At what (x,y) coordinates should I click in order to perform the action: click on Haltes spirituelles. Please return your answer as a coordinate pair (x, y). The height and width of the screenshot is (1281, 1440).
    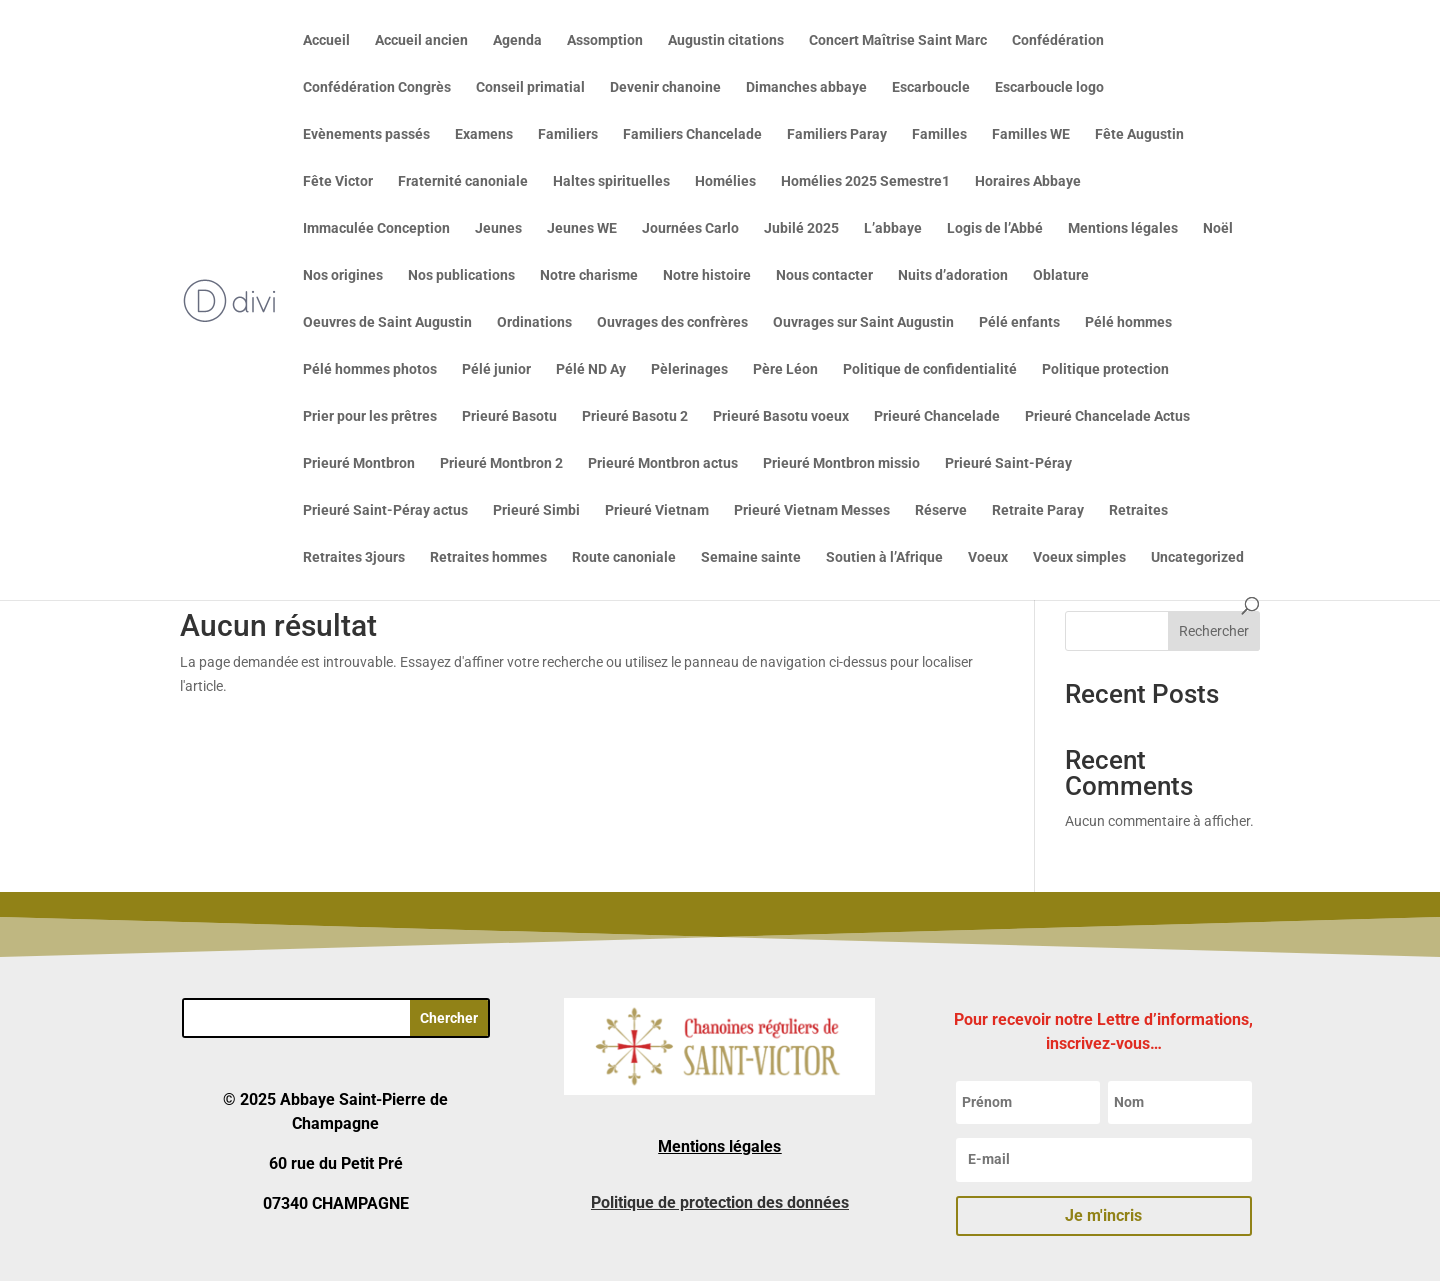
    Looking at the image, I should click on (611, 181).